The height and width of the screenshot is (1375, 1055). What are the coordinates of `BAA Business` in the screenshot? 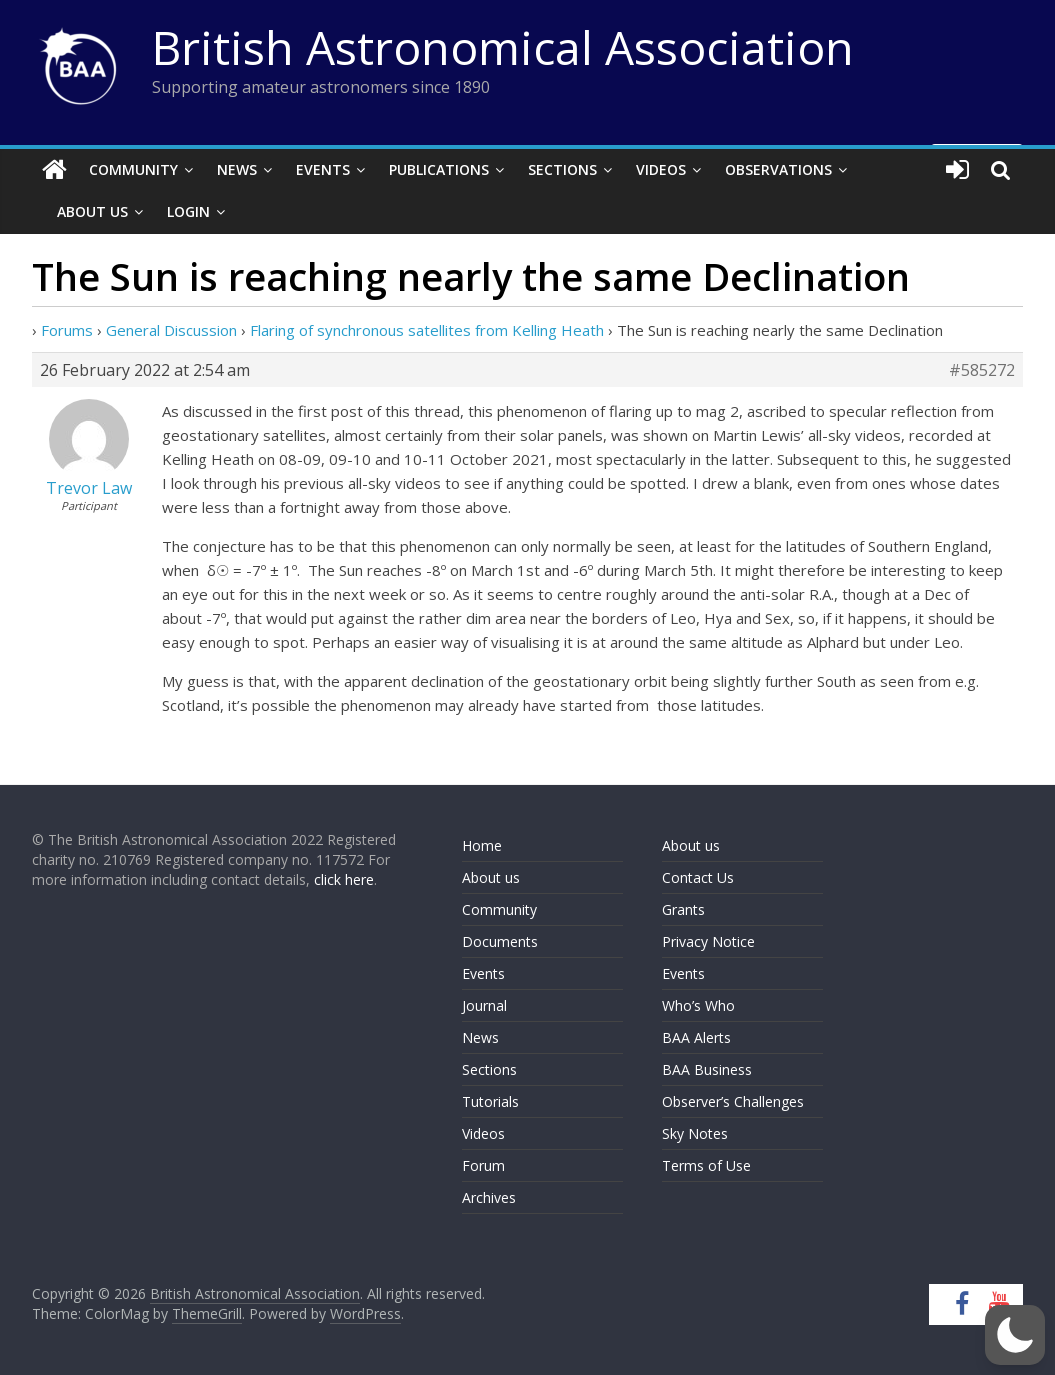 It's located at (707, 1069).